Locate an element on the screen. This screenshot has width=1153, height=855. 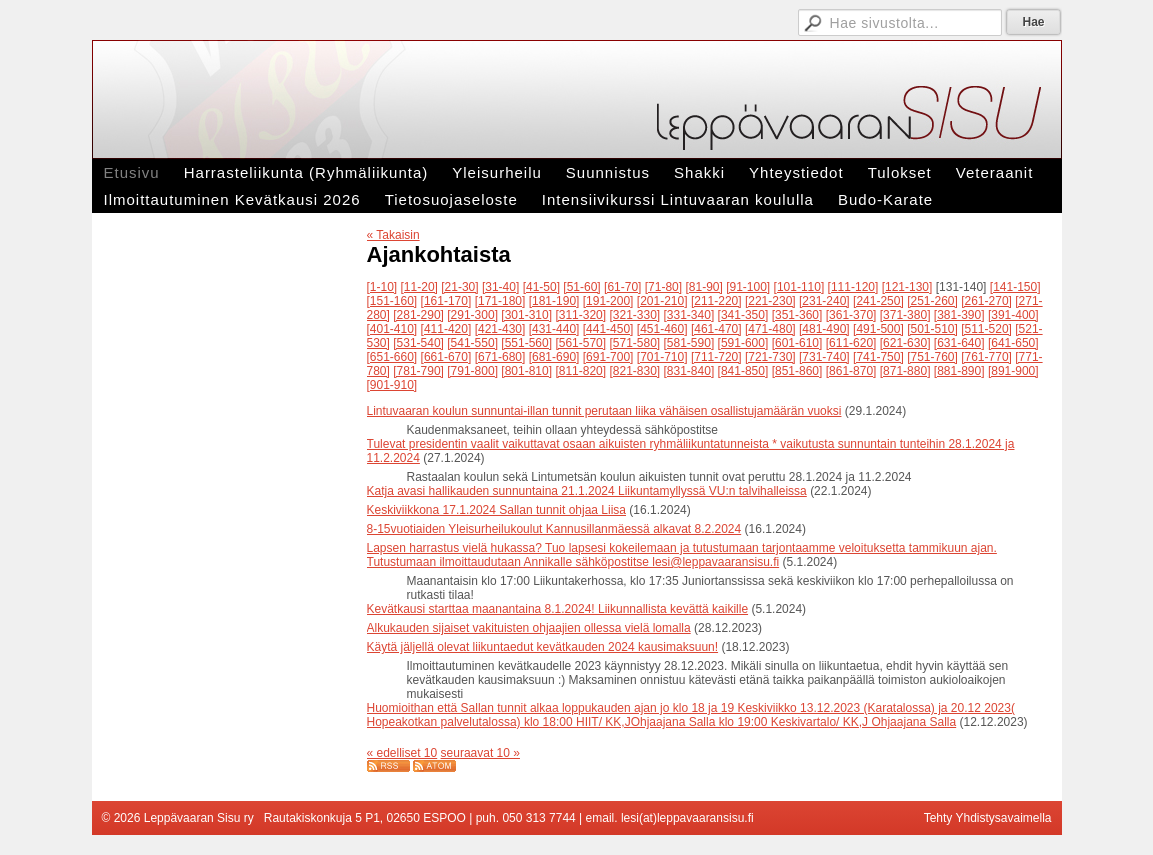
[711-720] is located at coordinates (716, 357).